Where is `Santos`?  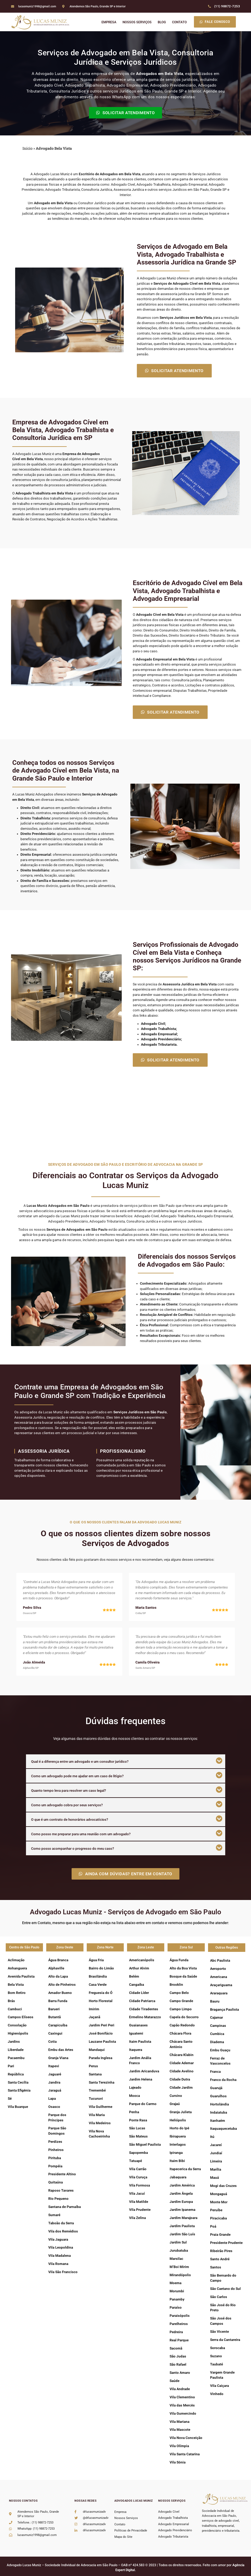 Santos is located at coordinates (215, 2265).